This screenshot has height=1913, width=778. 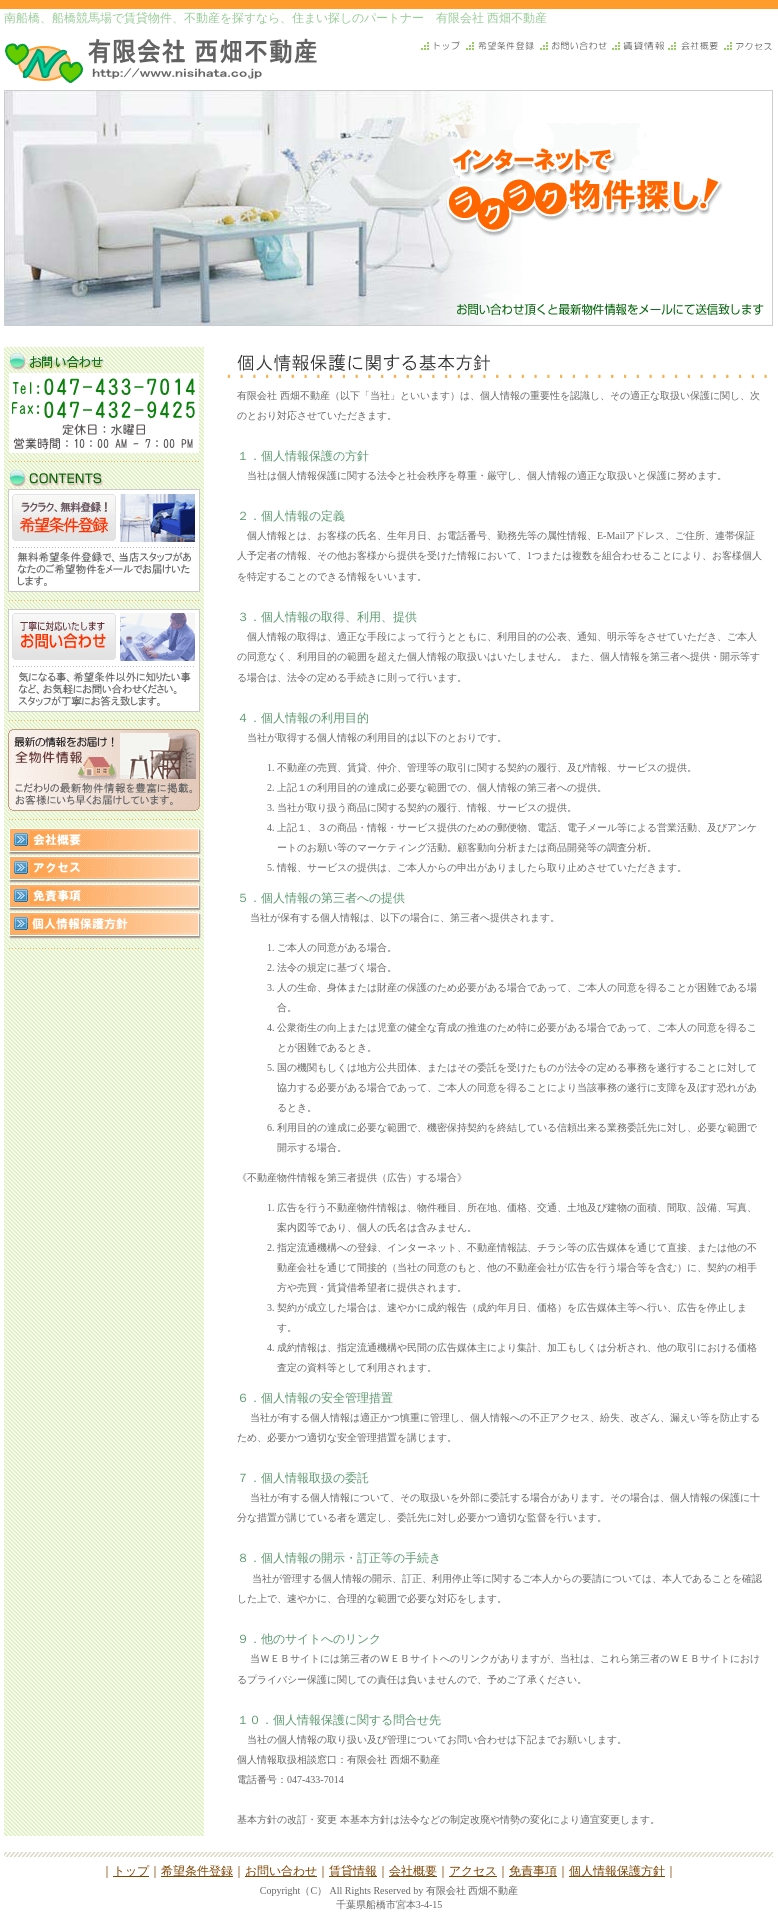 I want to click on アクセス, so click(x=473, y=1871).